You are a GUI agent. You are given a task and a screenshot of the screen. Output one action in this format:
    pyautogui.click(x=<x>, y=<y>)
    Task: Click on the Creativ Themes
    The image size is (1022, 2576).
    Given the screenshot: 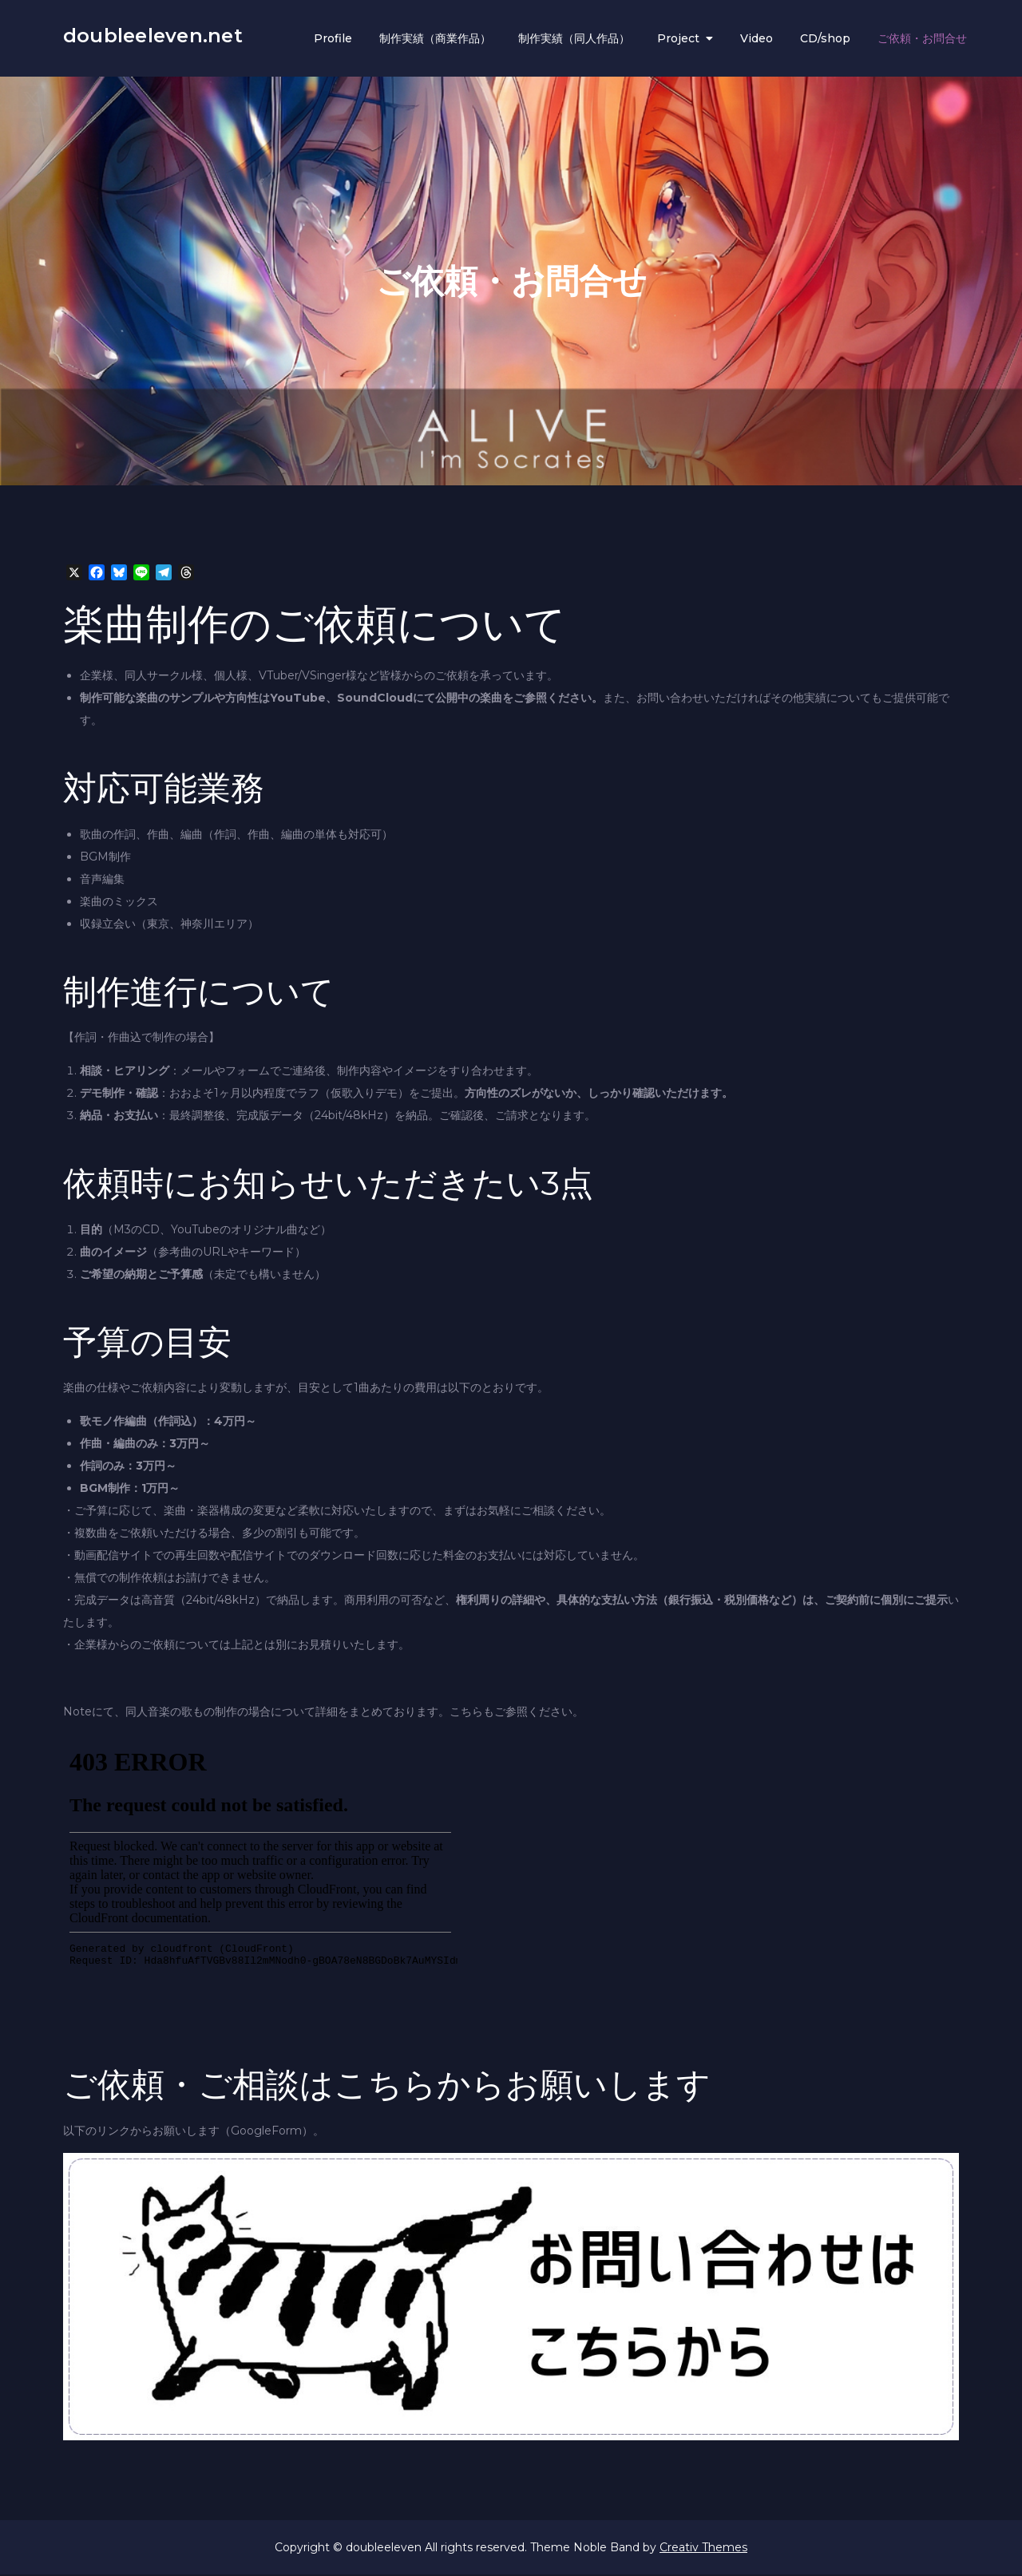 What is the action you would take?
    pyautogui.click(x=703, y=2549)
    